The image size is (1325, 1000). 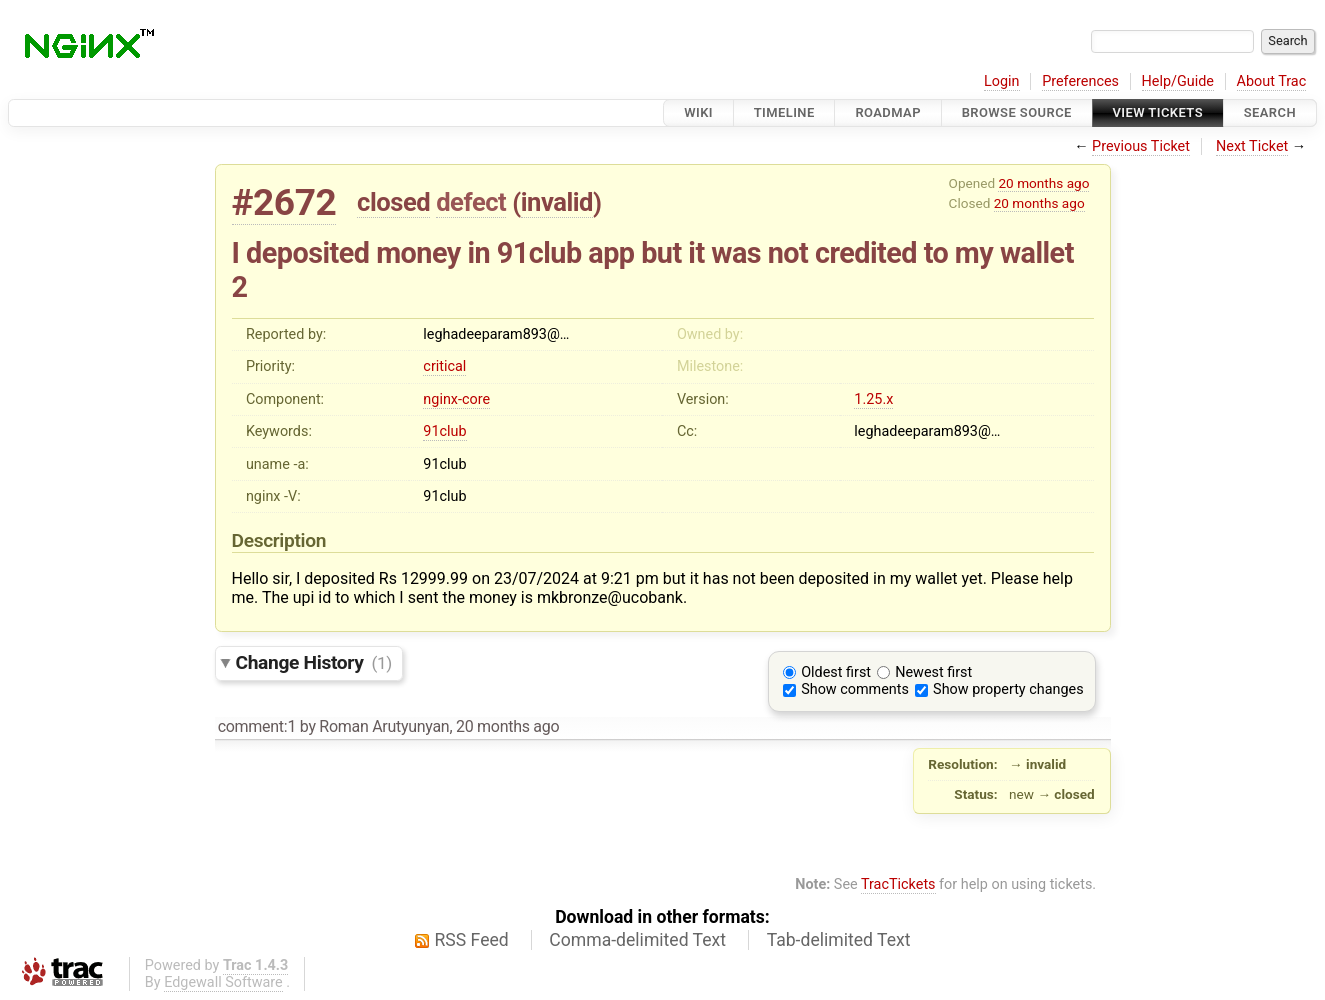 What do you see at coordinates (1158, 112) in the screenshot?
I see `View Tickets` at bounding box center [1158, 112].